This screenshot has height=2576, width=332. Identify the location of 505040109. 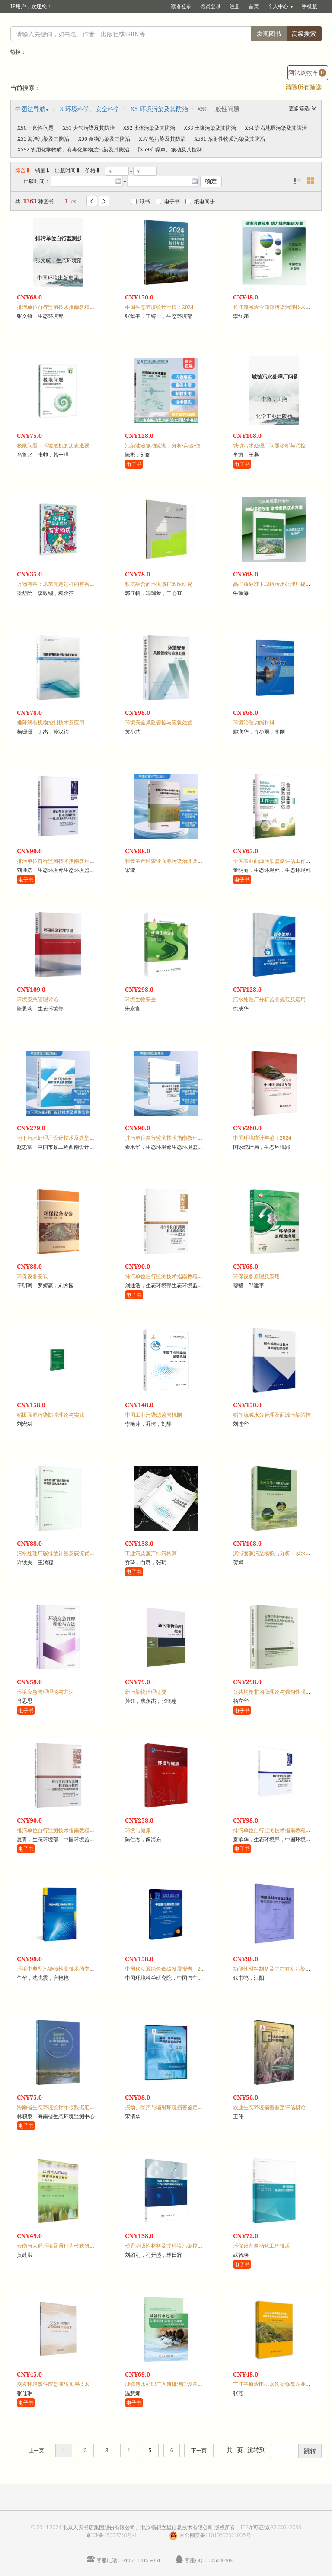
(221, 2560).